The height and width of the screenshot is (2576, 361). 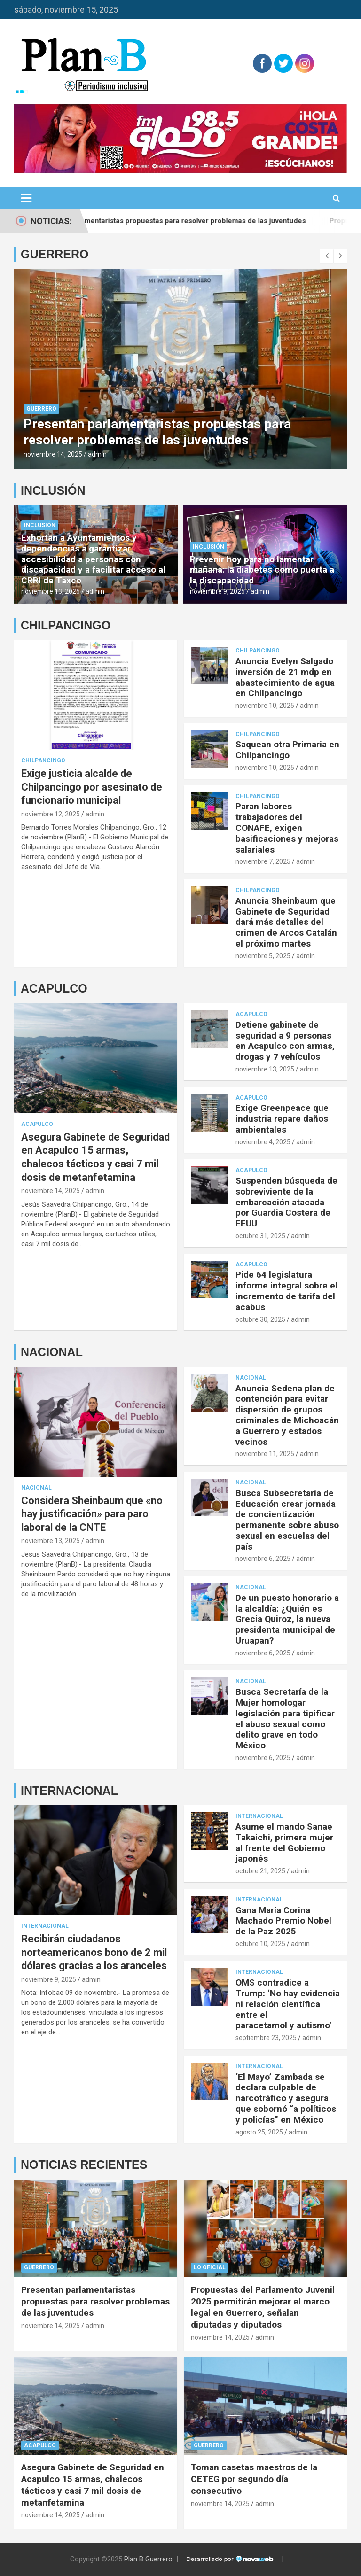 What do you see at coordinates (287, 1415) in the screenshot?
I see `Anuncia Sedena plan de contención para evitar dispersión de grupos criminales de Michoacán a Guerrero y estados vecinos` at bounding box center [287, 1415].